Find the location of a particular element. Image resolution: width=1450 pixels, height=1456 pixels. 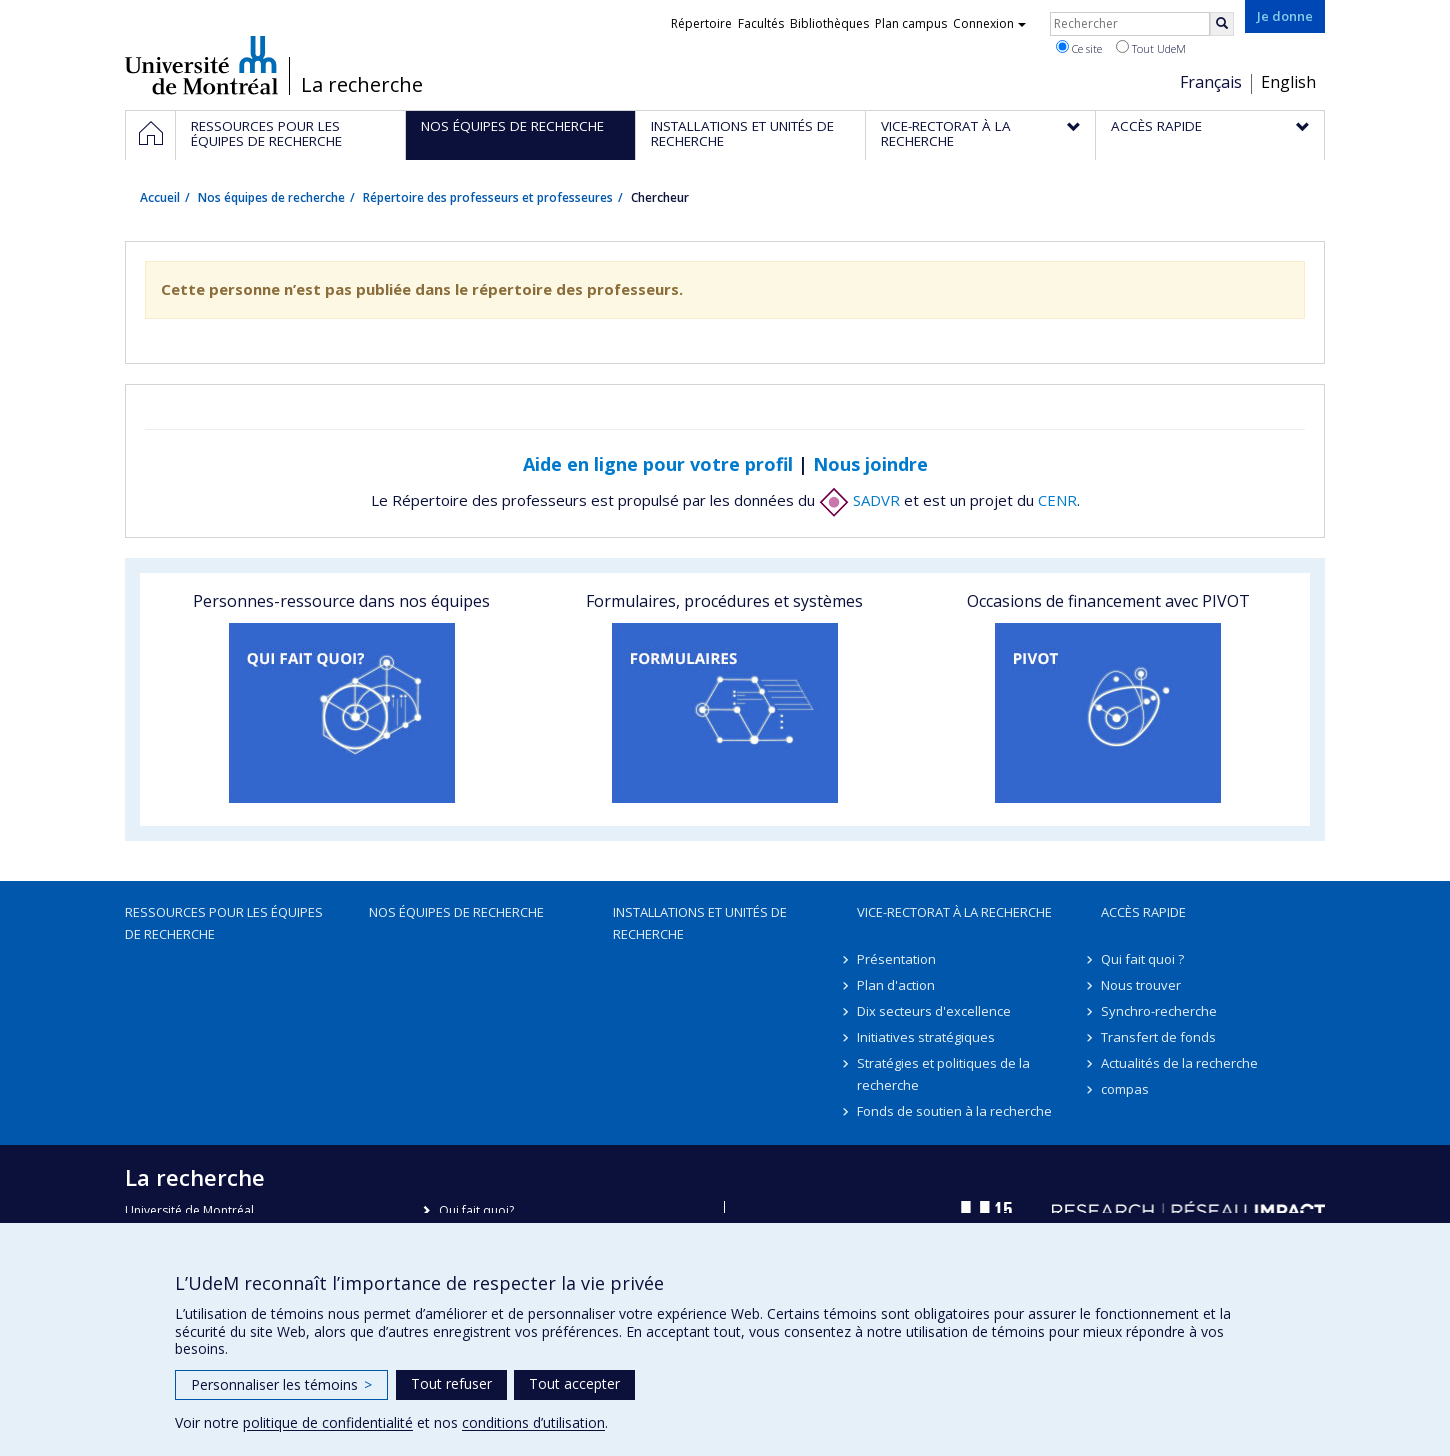

Fonds de soutien à la recherche is located at coordinates (954, 1111).